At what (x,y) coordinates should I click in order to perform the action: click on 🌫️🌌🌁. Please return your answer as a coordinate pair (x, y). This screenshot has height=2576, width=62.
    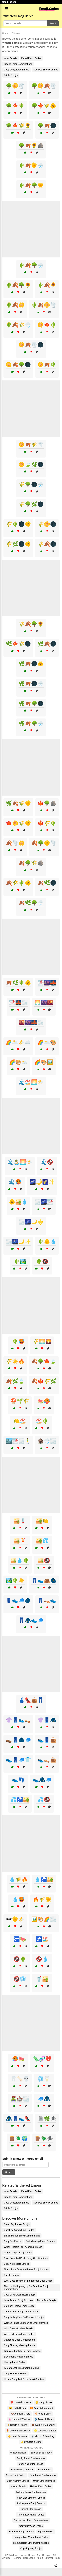
    Looking at the image, I should click on (43, 1202).